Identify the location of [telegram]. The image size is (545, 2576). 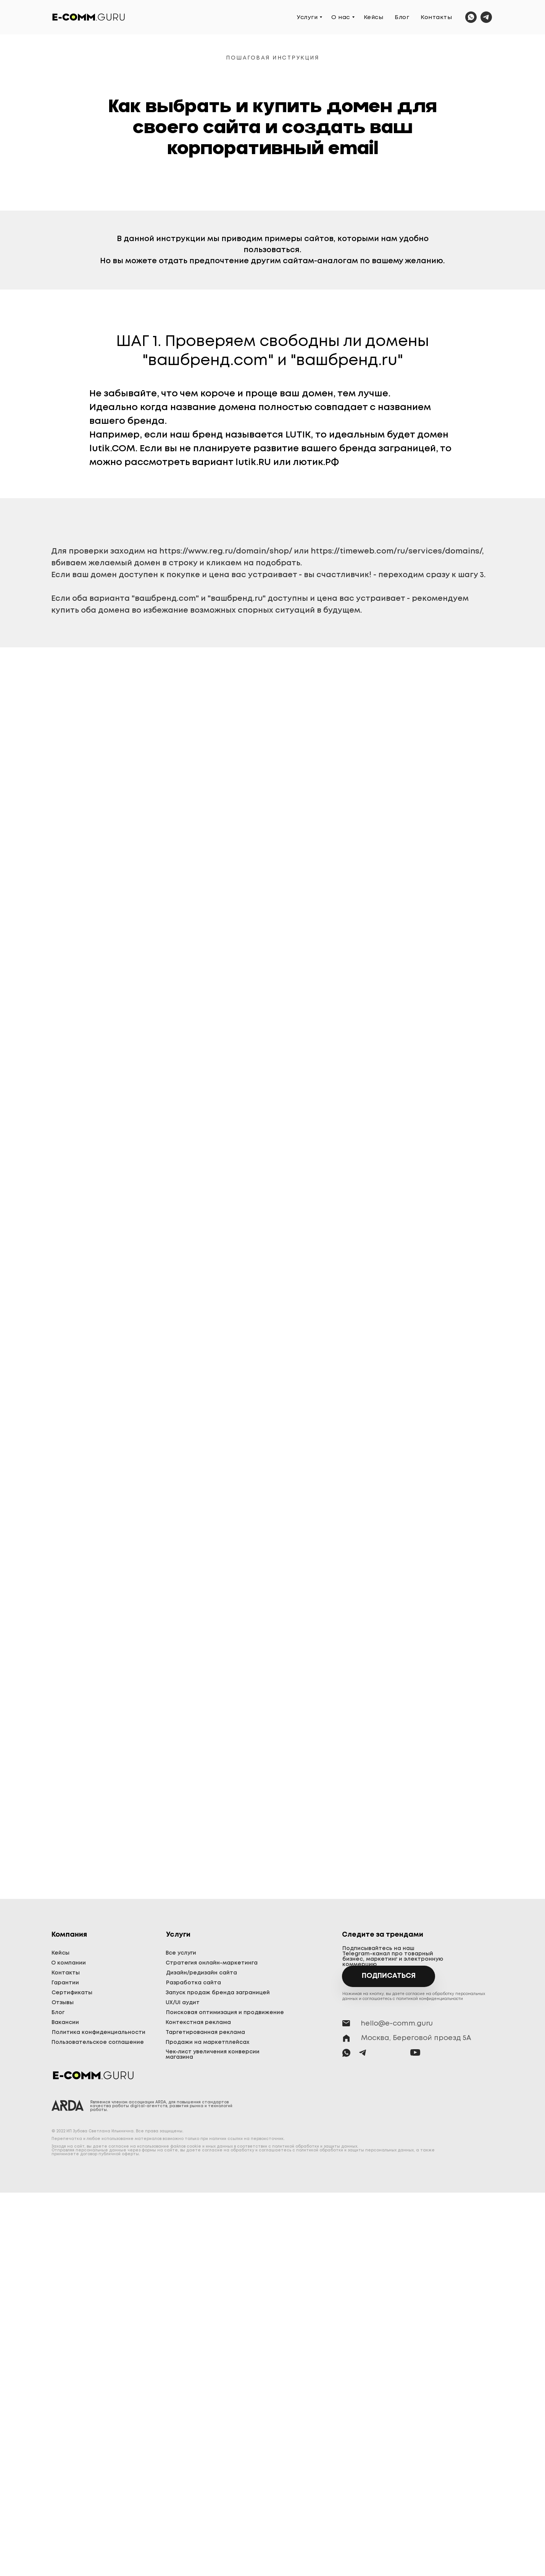
(486, 17).